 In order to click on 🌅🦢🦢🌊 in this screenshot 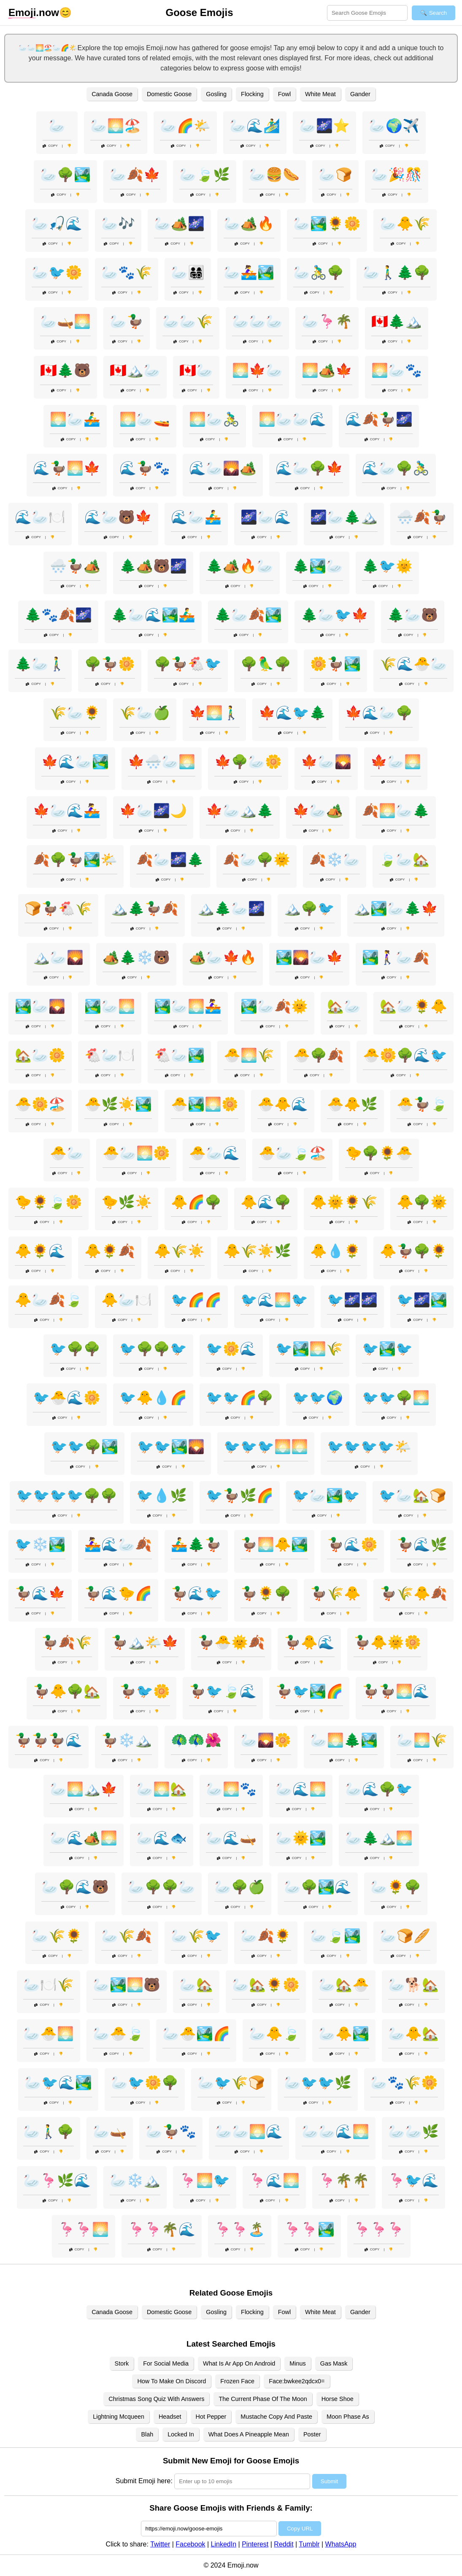, I will do `click(292, 419)`.